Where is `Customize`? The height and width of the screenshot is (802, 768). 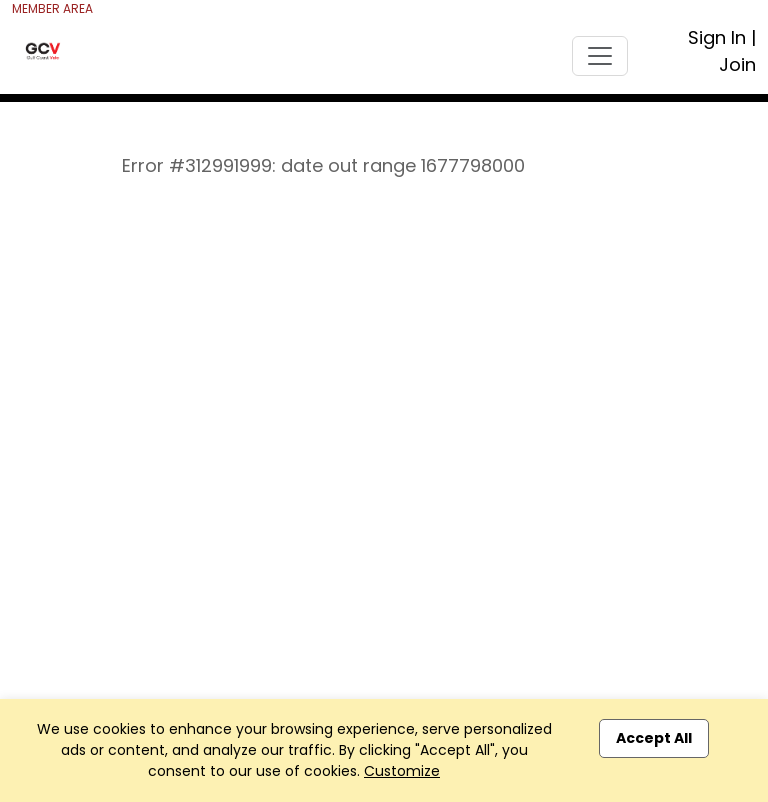 Customize is located at coordinates (402, 771).